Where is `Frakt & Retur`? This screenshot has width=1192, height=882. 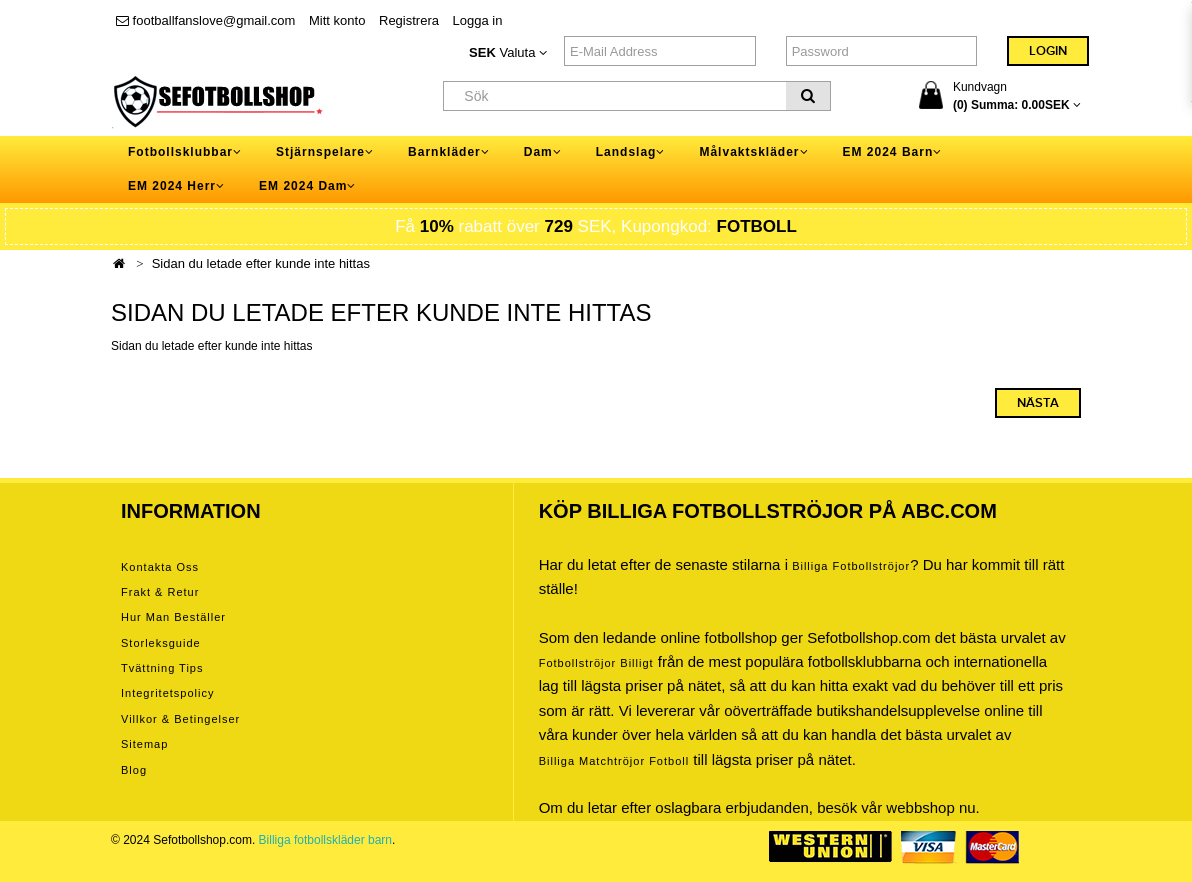 Frakt & Retur is located at coordinates (160, 592).